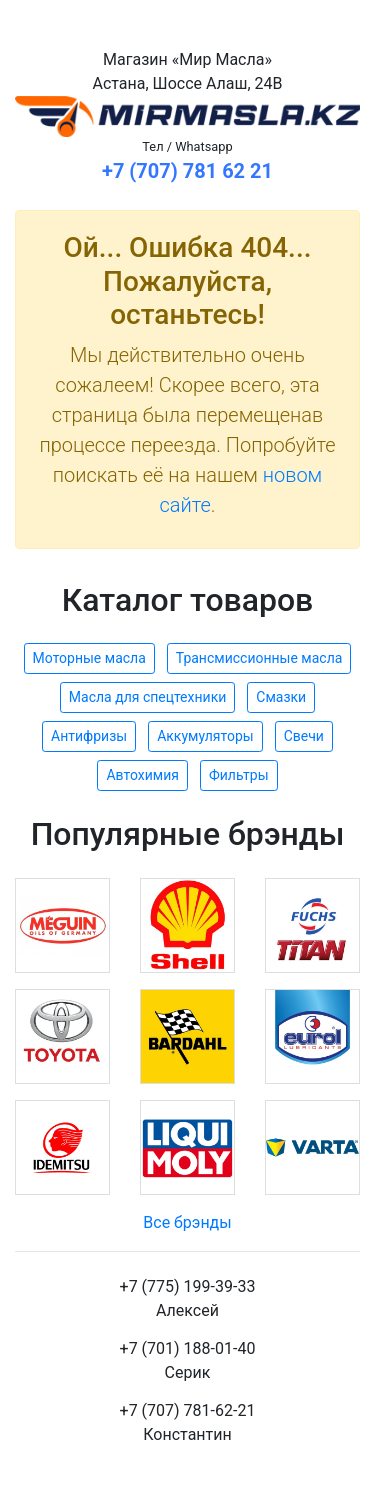 The width and height of the screenshot is (375, 1502). What do you see at coordinates (281, 697) in the screenshot?
I see `Смазки` at bounding box center [281, 697].